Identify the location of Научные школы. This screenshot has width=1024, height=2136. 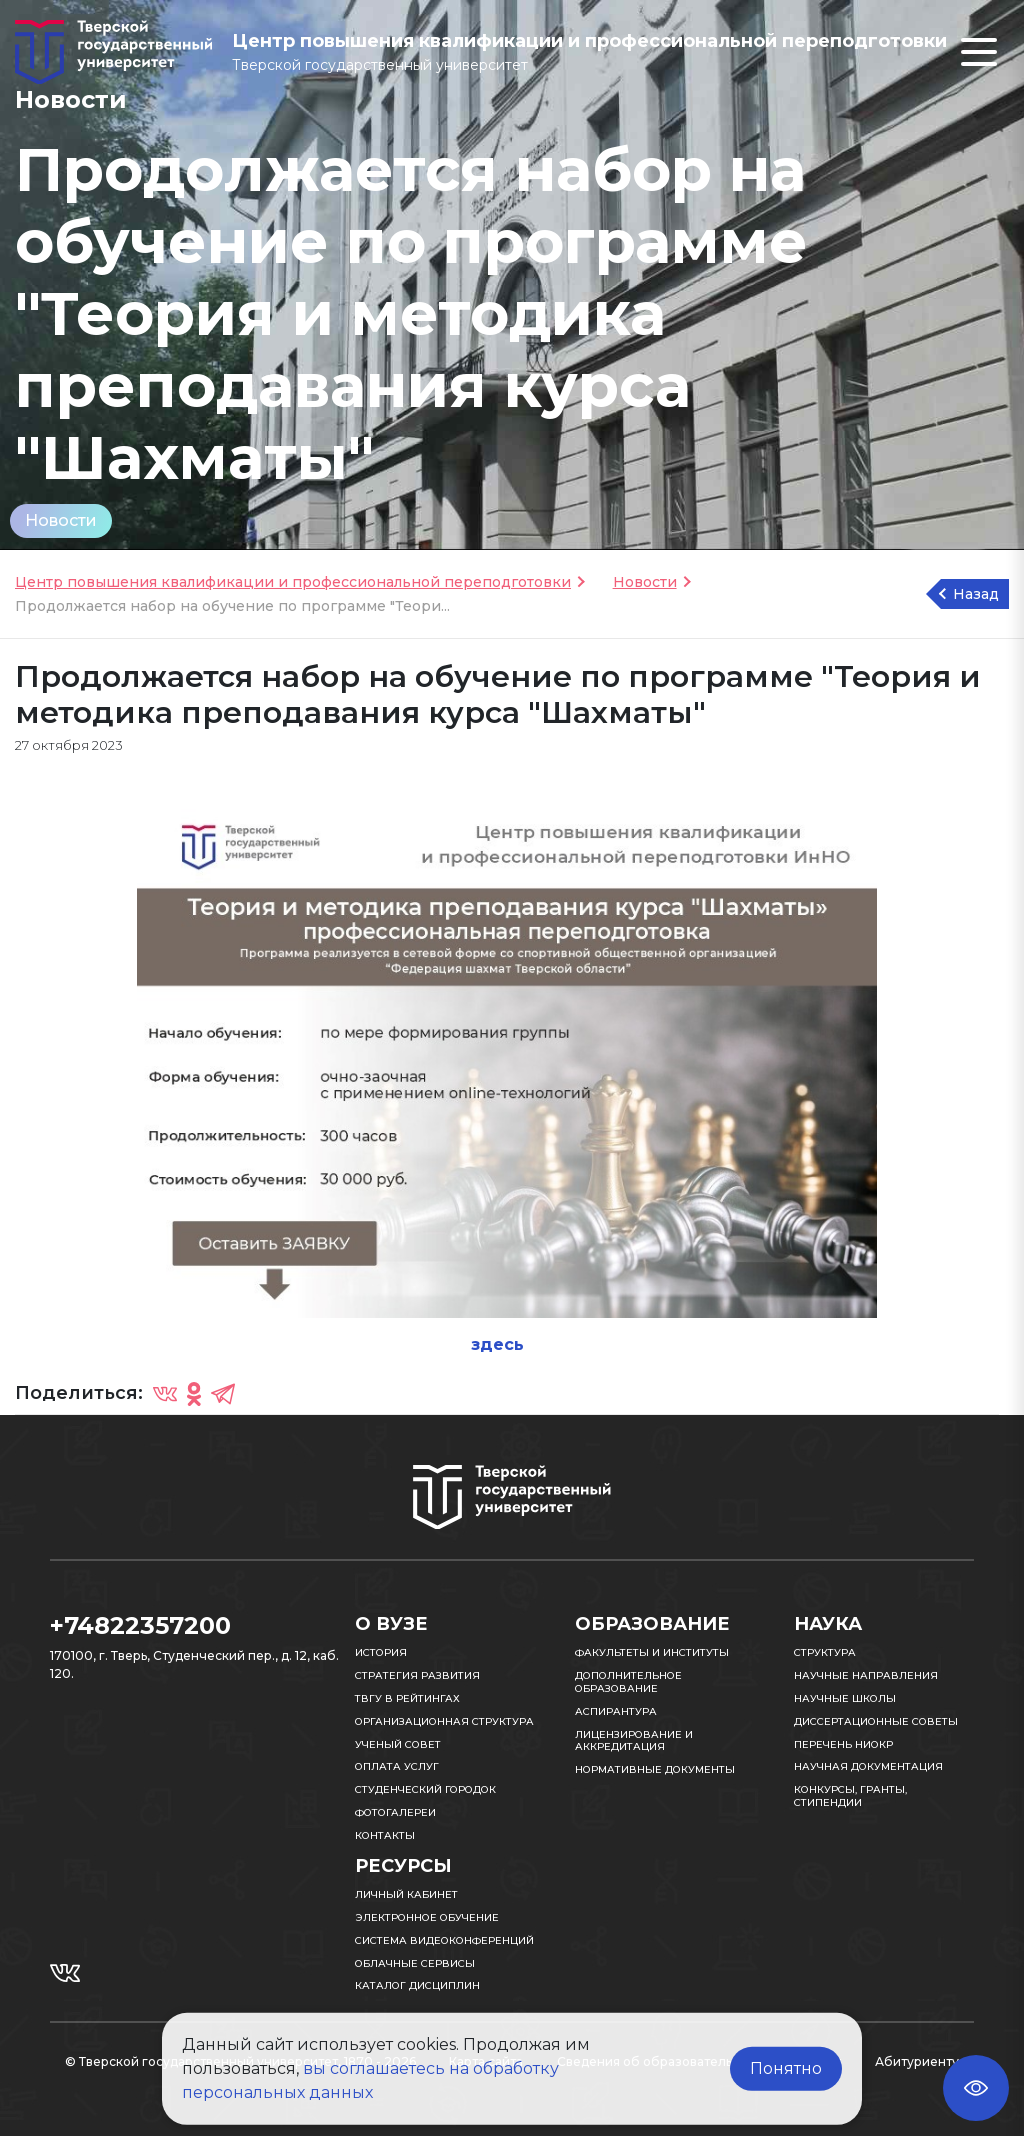
(845, 1698).